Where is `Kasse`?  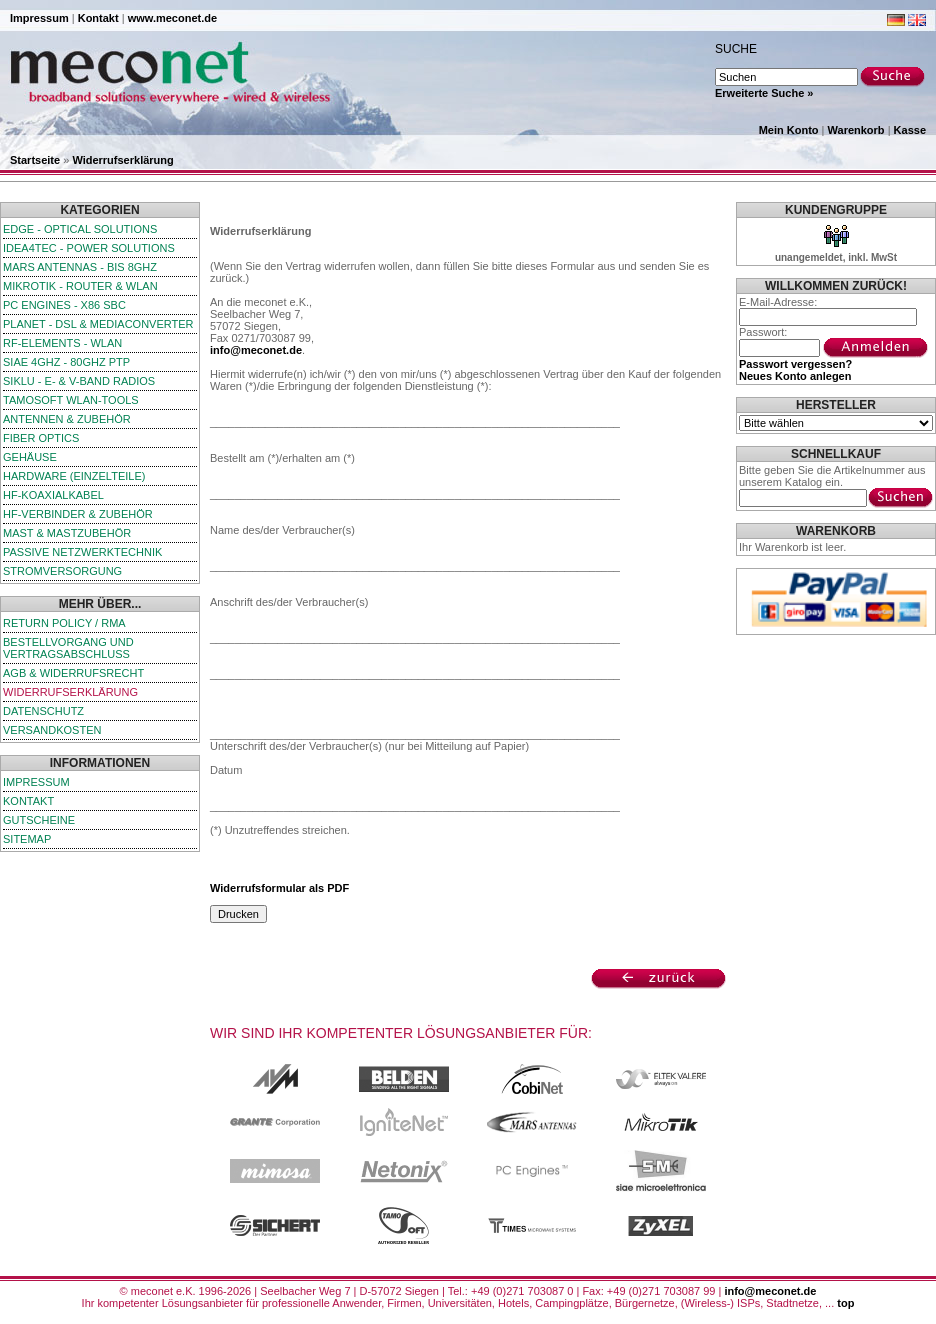
Kasse is located at coordinates (910, 130).